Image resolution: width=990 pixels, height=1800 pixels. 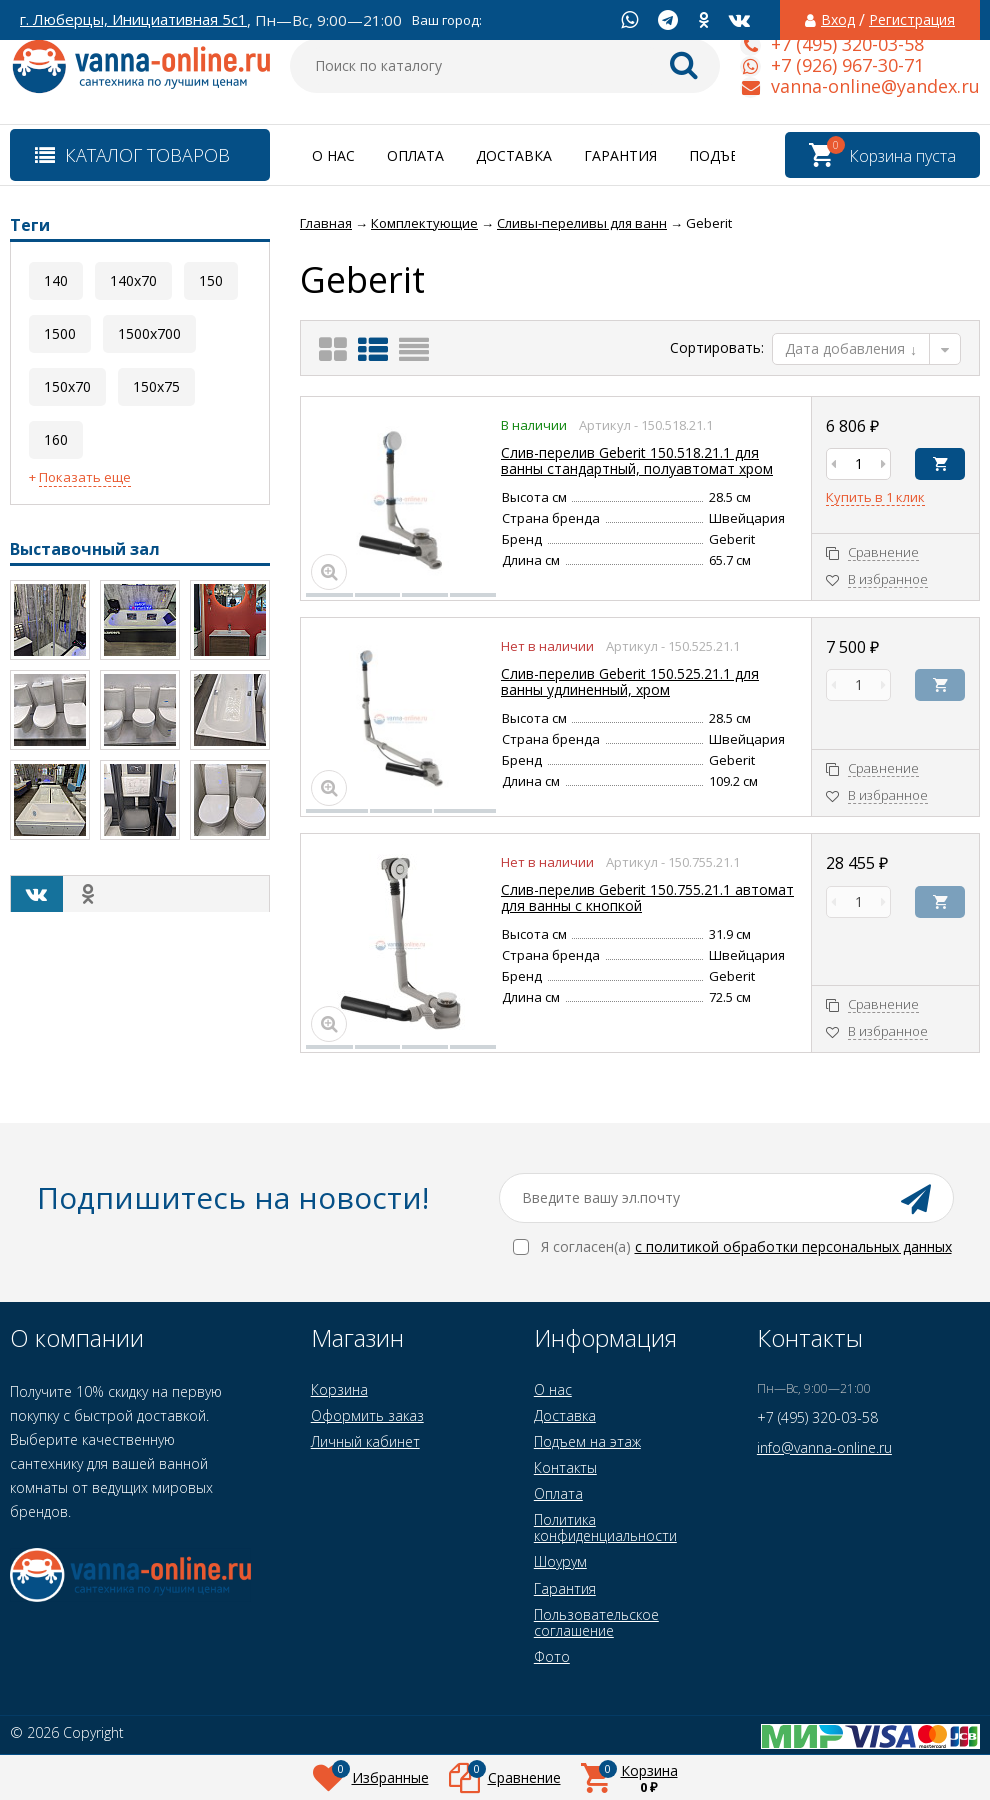 What do you see at coordinates (793, 1246) in the screenshot?
I see `с политикой обработки персональных данных` at bounding box center [793, 1246].